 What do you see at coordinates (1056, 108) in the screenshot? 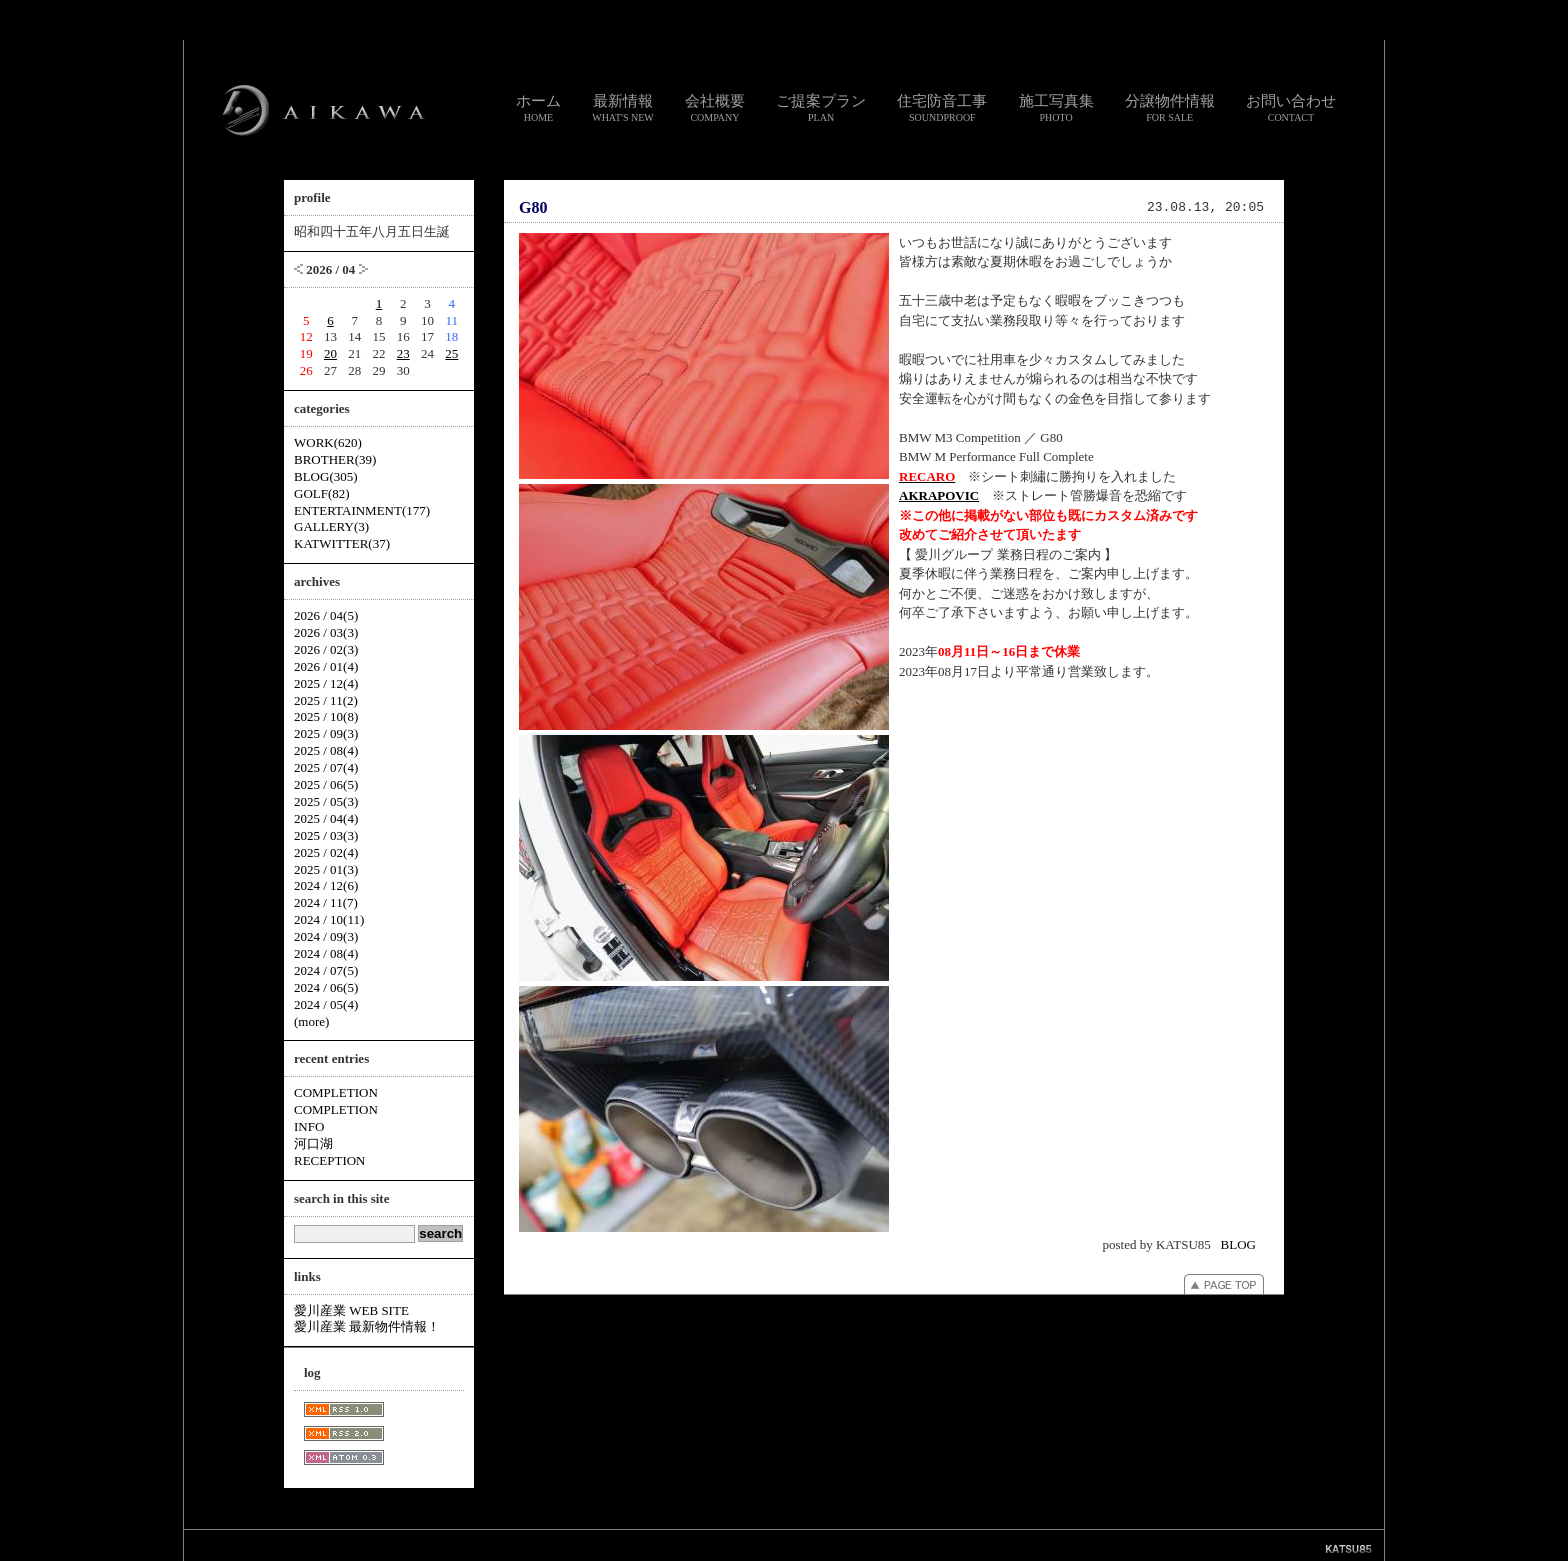
I see `施工写真集` at bounding box center [1056, 108].